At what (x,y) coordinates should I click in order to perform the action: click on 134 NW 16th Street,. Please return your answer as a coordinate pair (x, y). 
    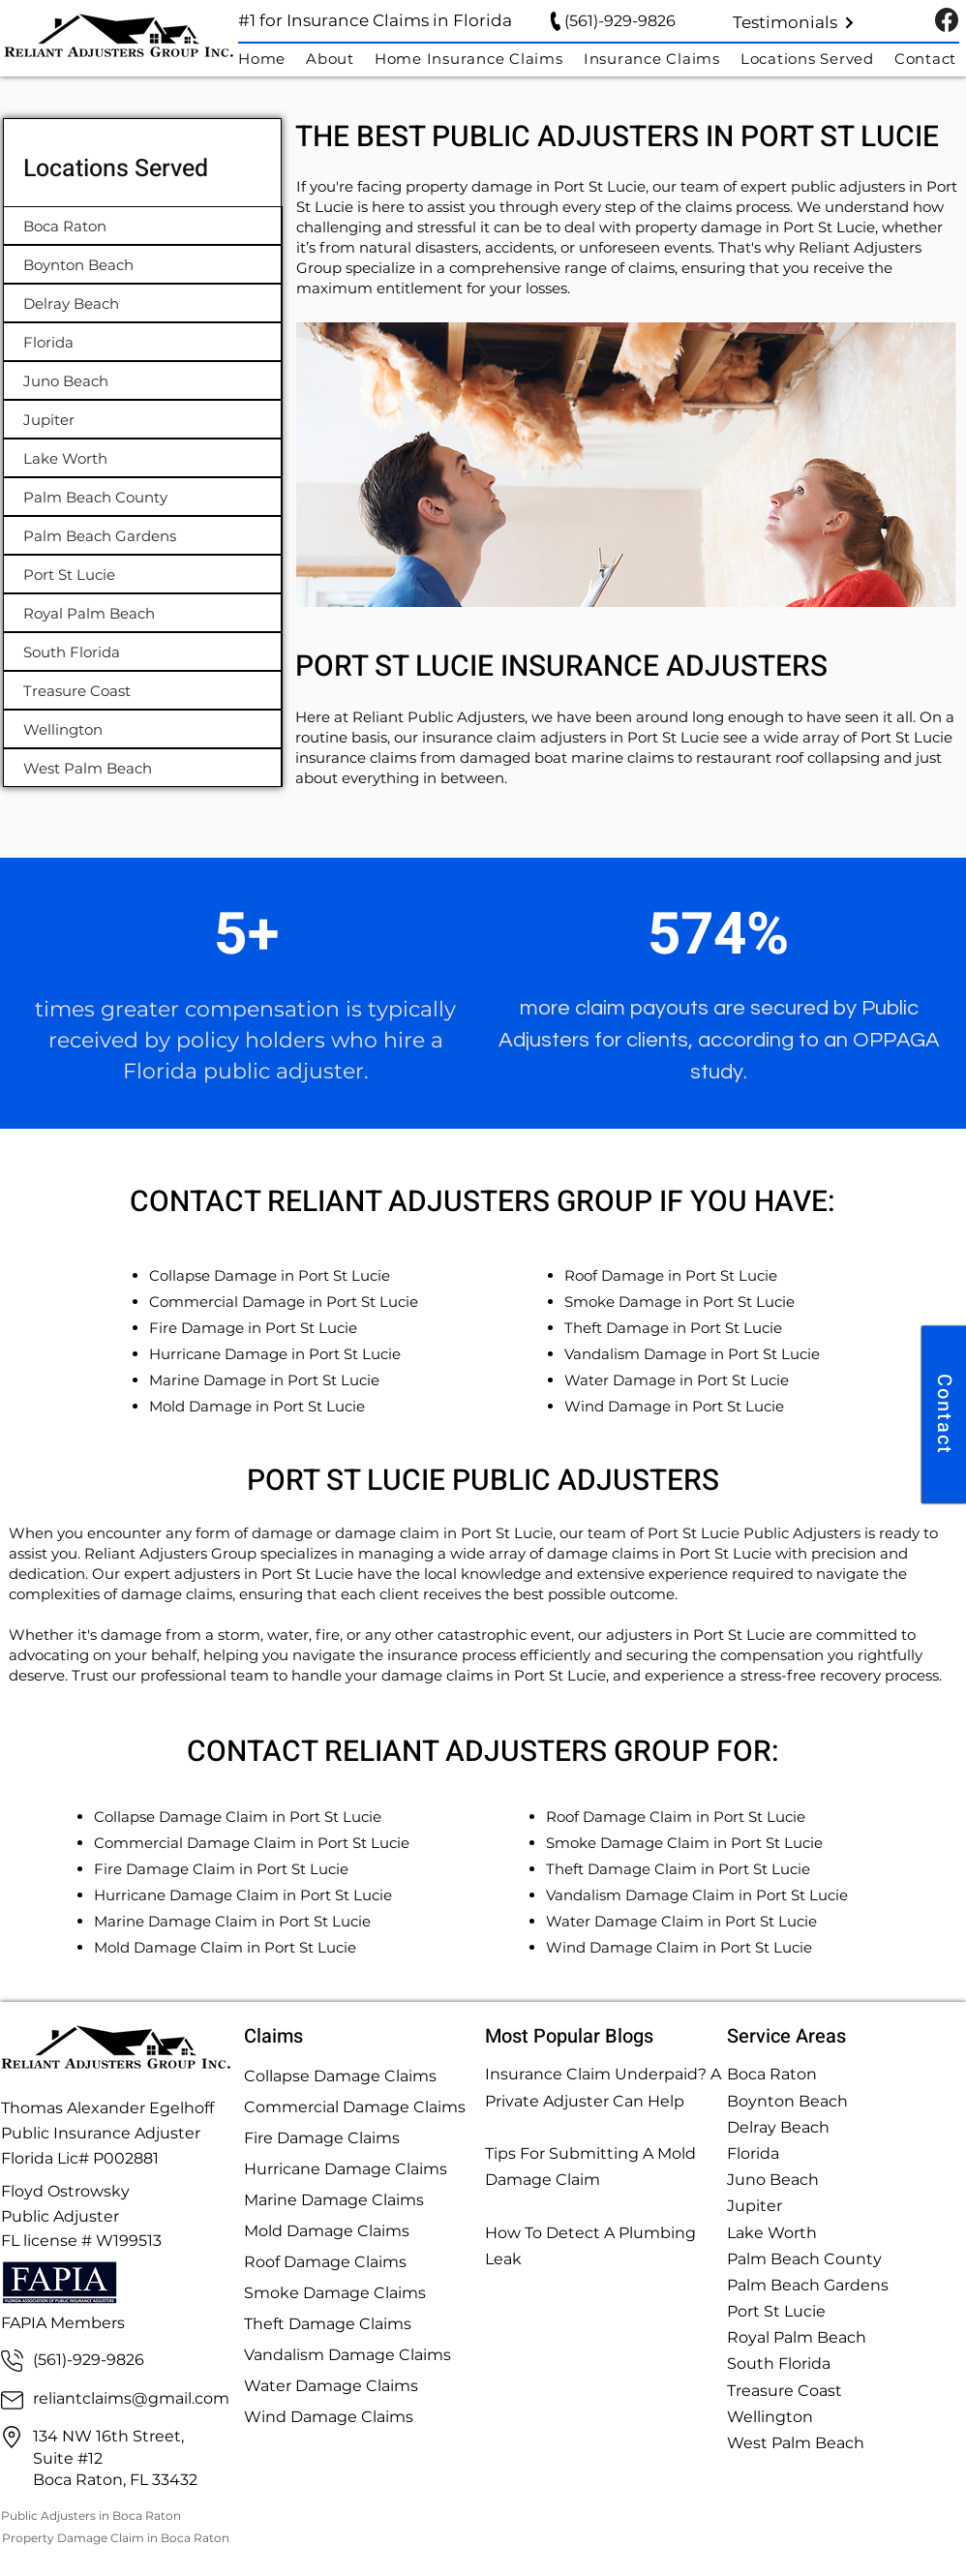
    Looking at the image, I should click on (108, 2436).